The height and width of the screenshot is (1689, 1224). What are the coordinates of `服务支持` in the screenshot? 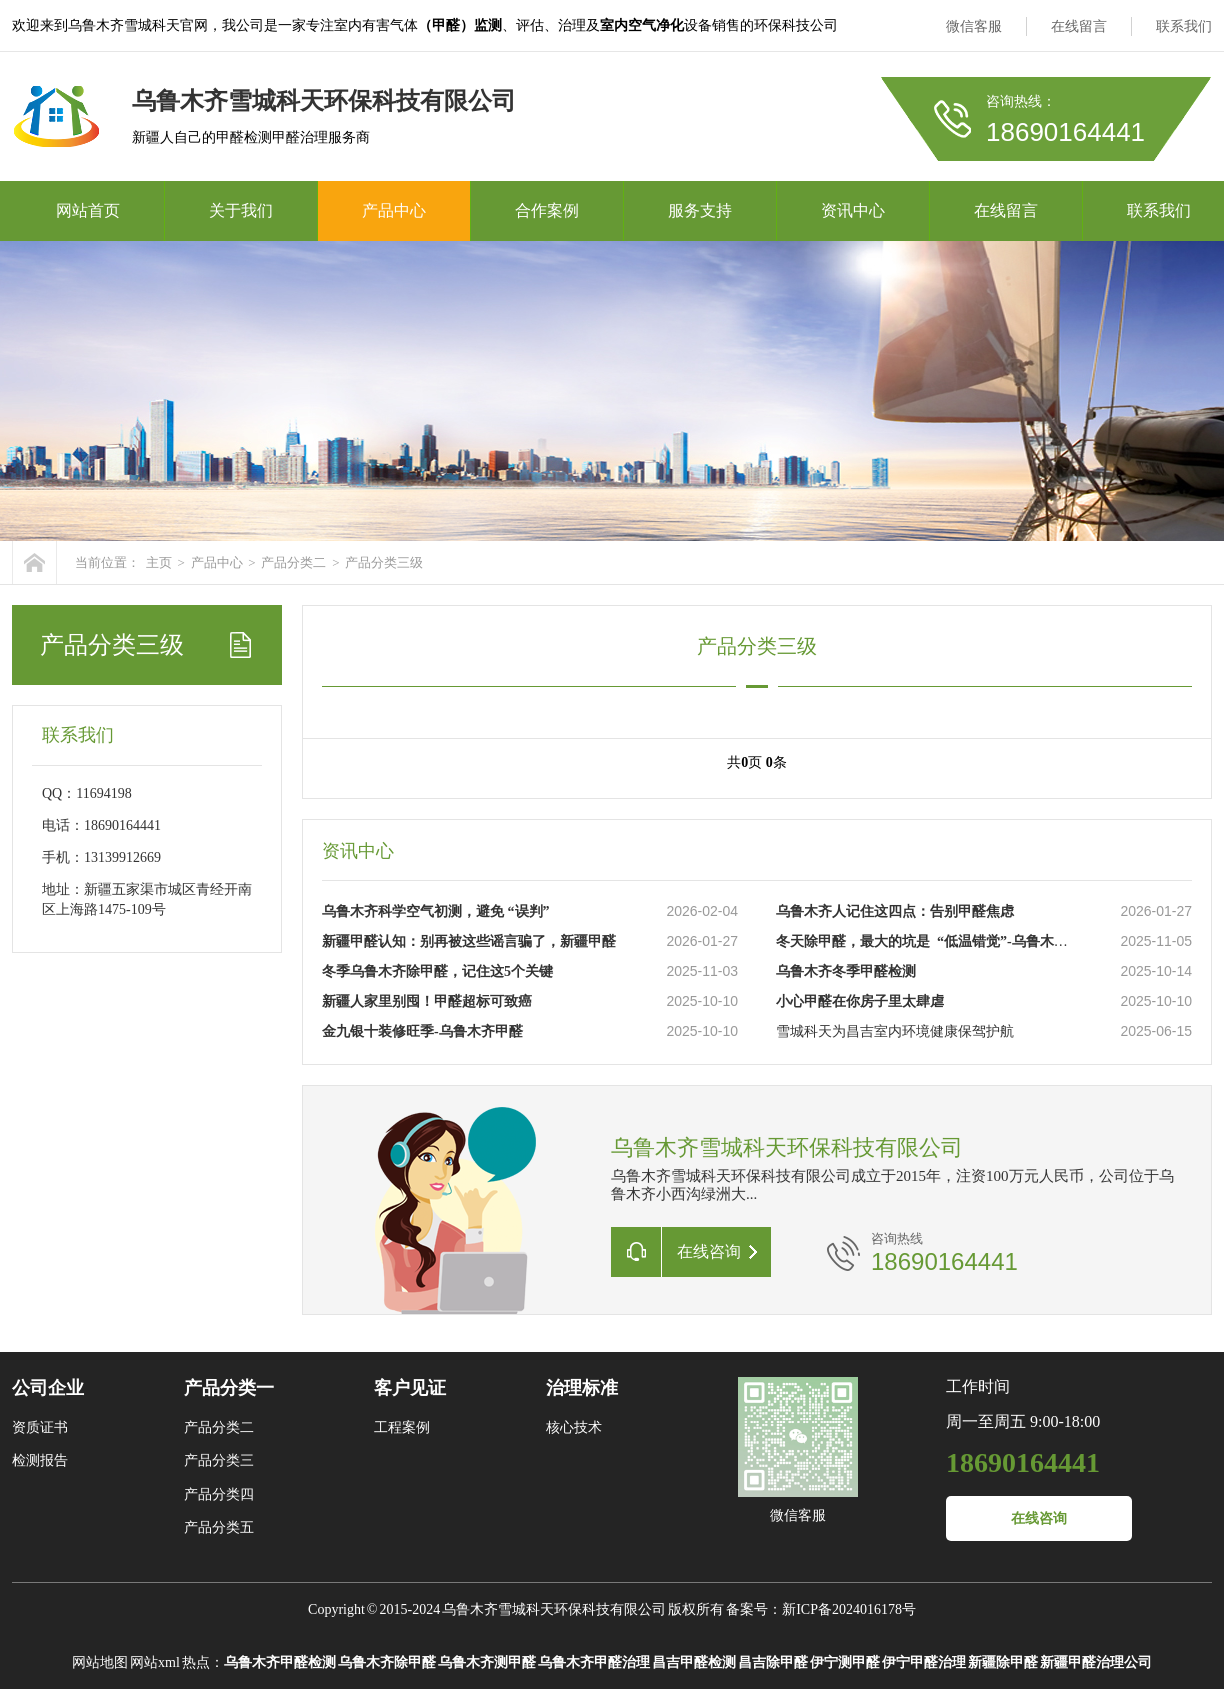 It's located at (700, 210).